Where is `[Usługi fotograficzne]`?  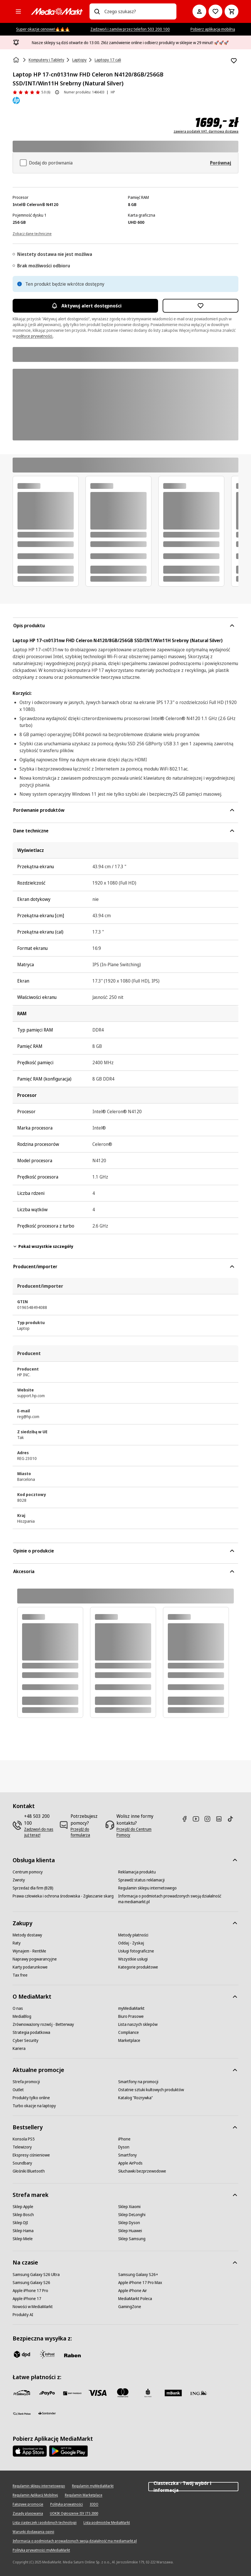 [Usługi fotograficzne] is located at coordinates (136, 1951).